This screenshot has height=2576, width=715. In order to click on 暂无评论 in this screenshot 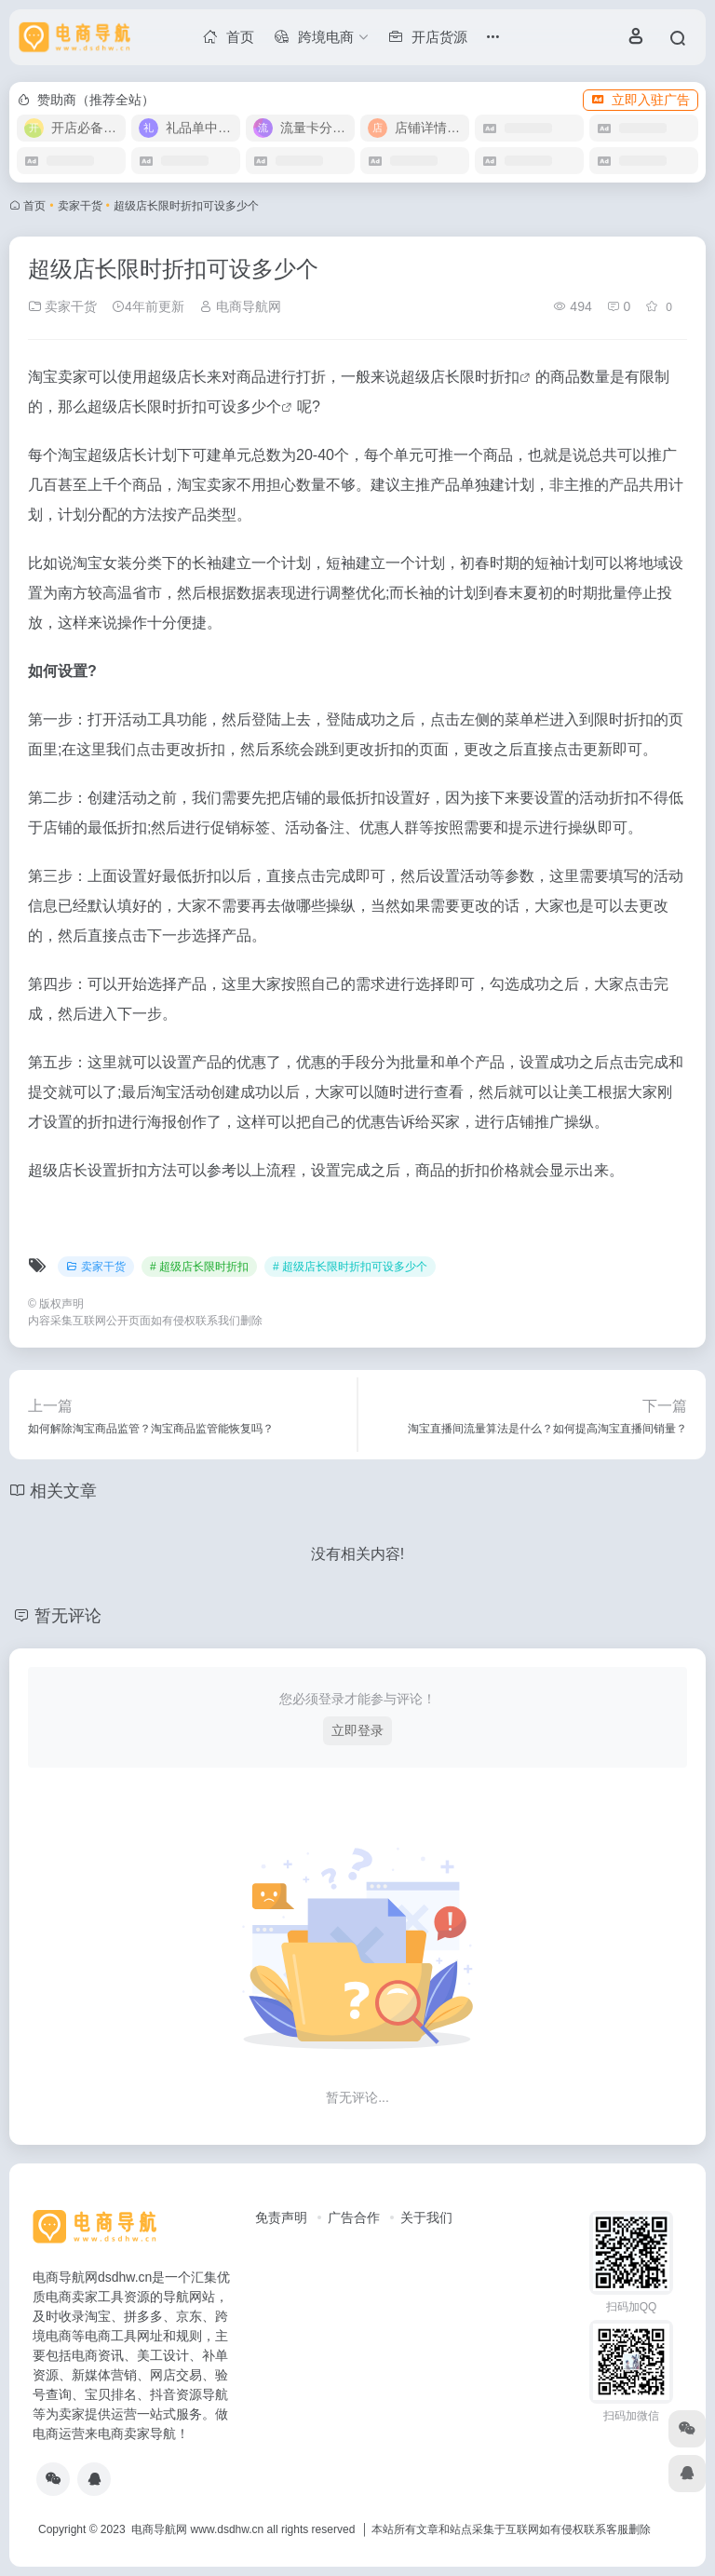, I will do `click(67, 1616)`.